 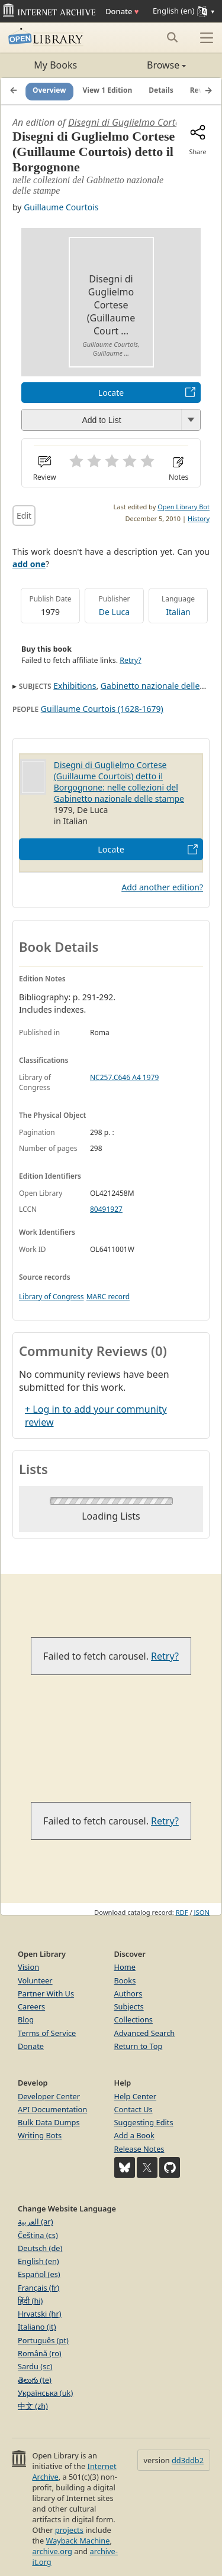 I want to click on Română (ro), so click(x=40, y=2353).